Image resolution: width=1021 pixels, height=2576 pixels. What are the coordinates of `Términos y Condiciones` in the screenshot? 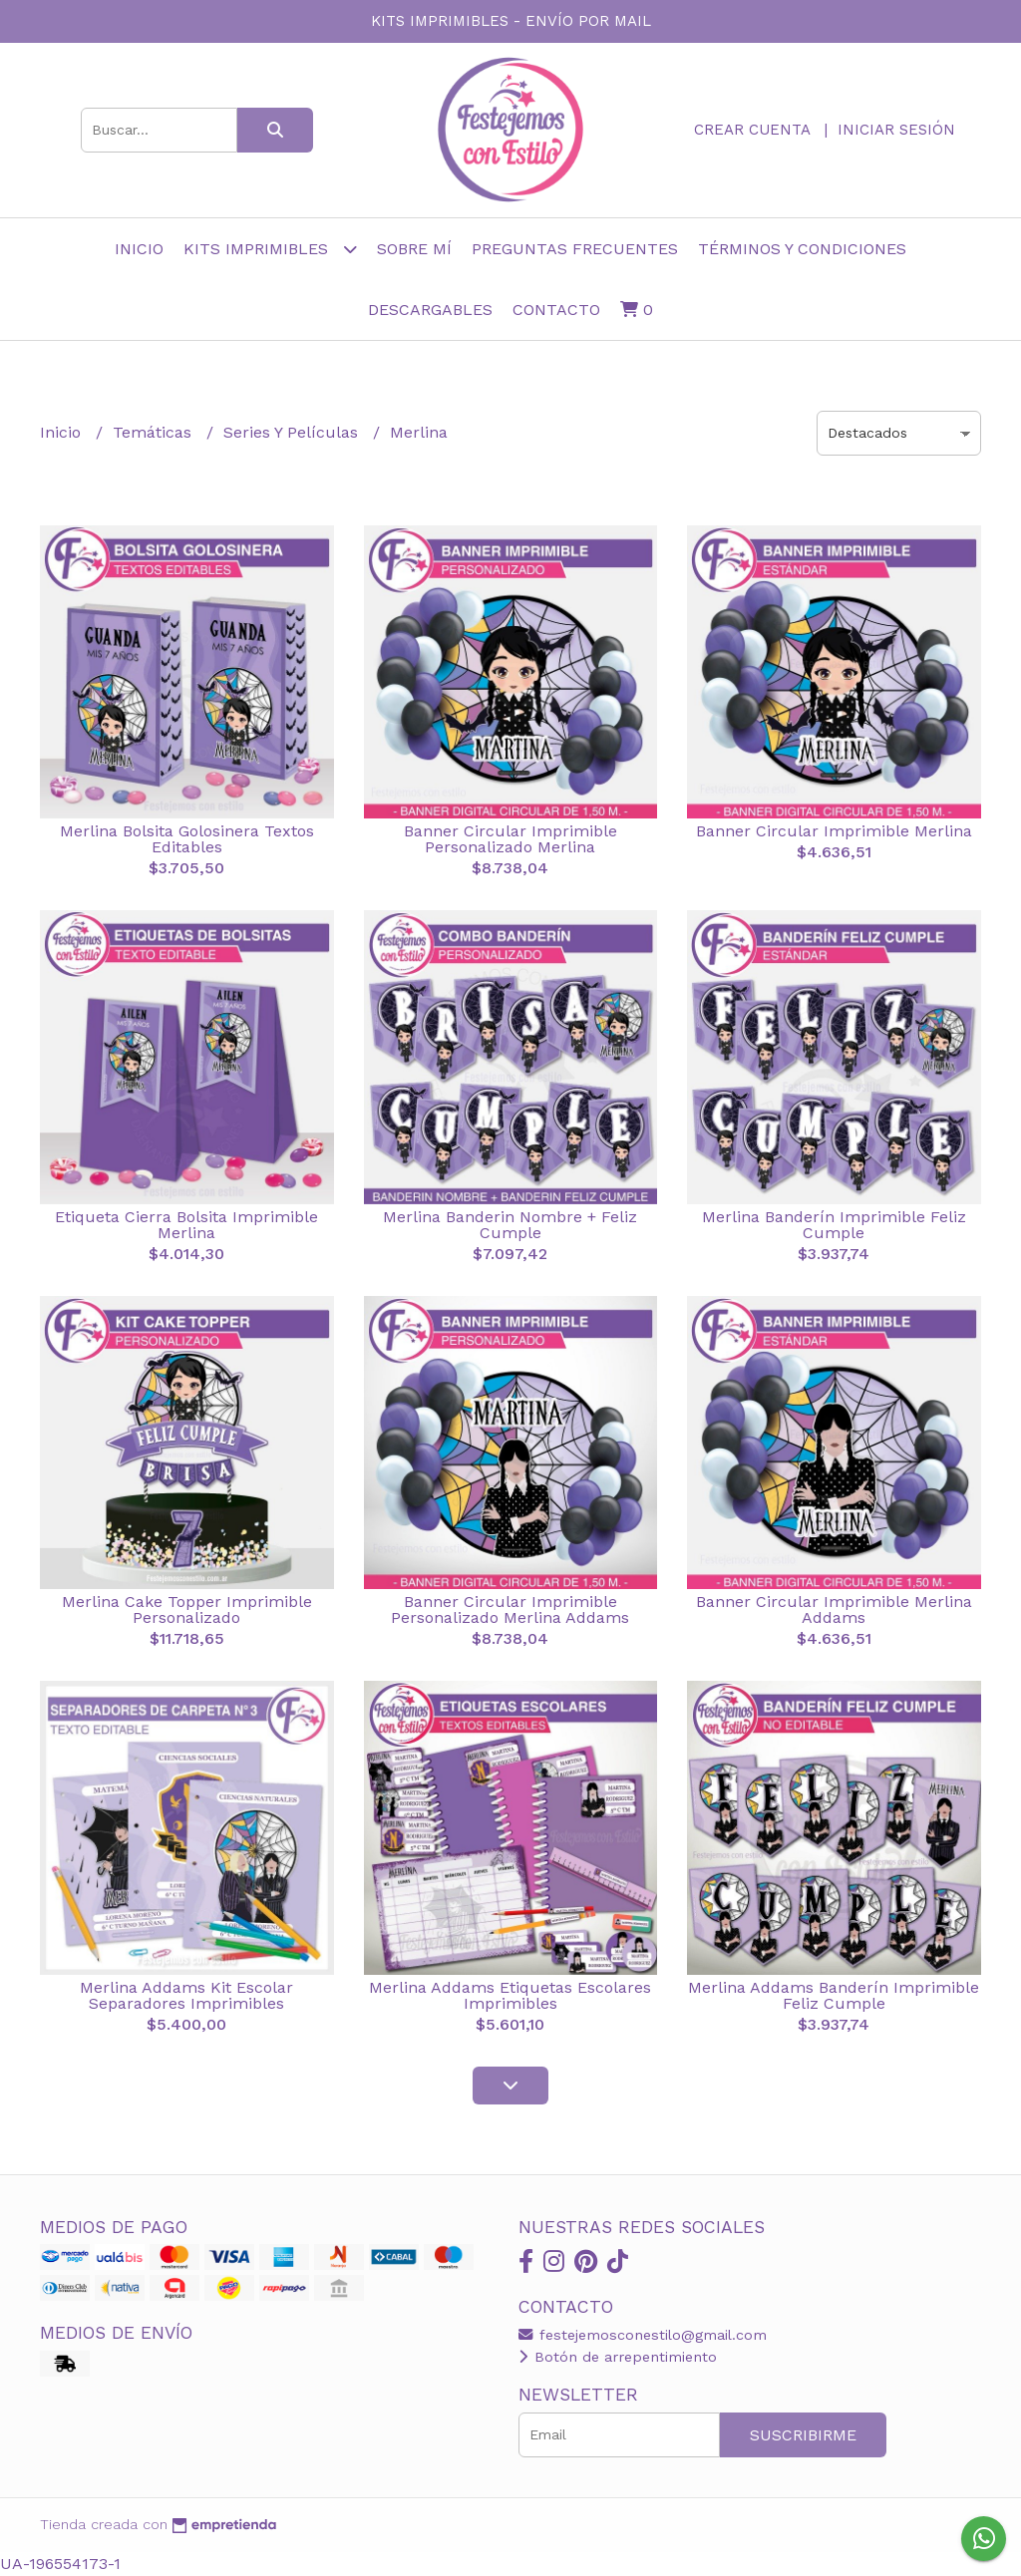 It's located at (802, 248).